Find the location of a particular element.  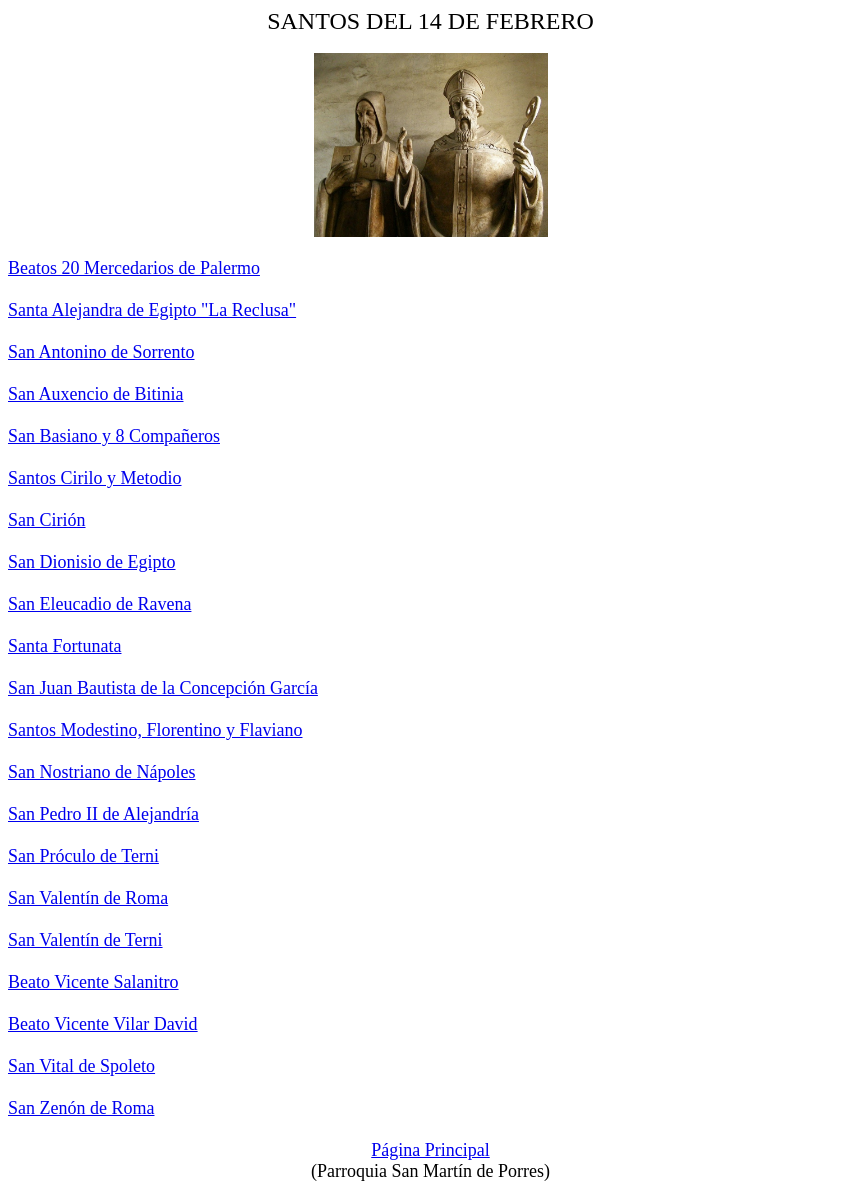

San Dionisio de Egipto is located at coordinates (92, 562).